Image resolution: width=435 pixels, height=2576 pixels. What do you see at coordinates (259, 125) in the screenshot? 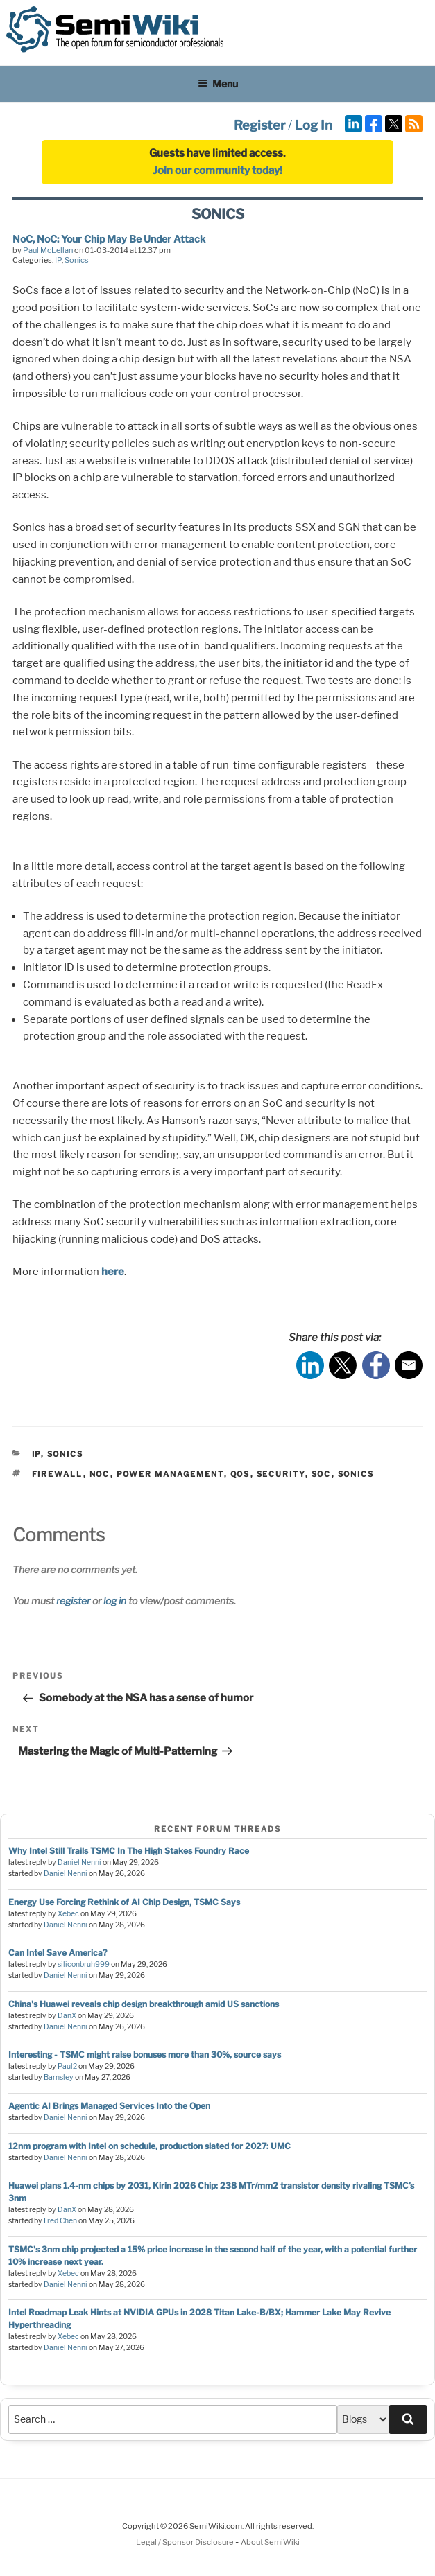
I see `Register` at bounding box center [259, 125].